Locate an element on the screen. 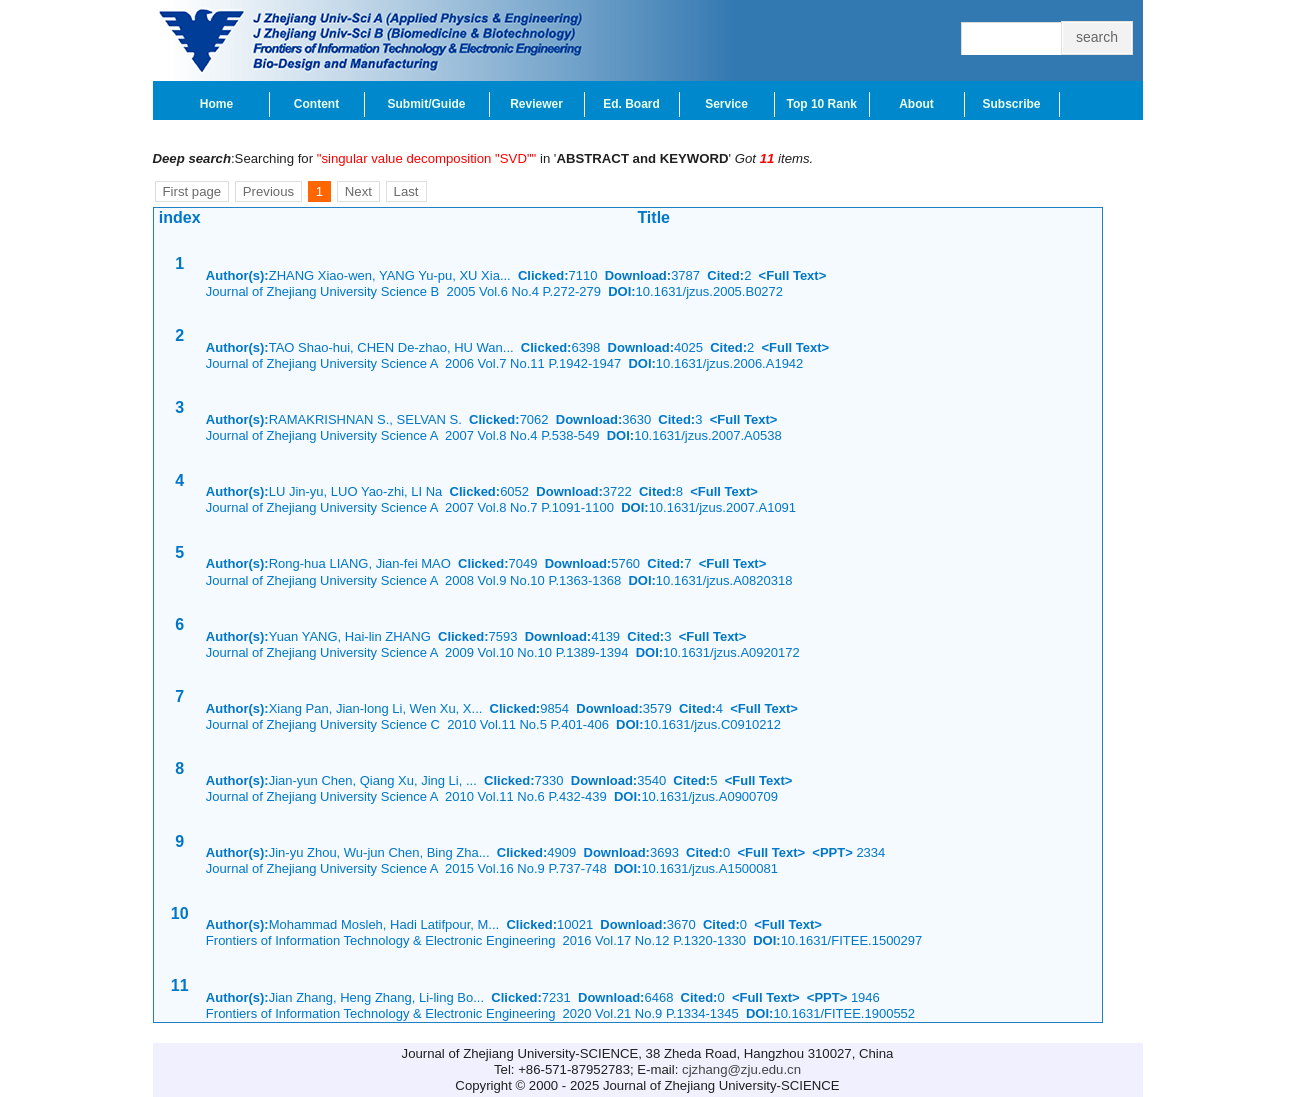  Subscribe is located at coordinates (1011, 104).